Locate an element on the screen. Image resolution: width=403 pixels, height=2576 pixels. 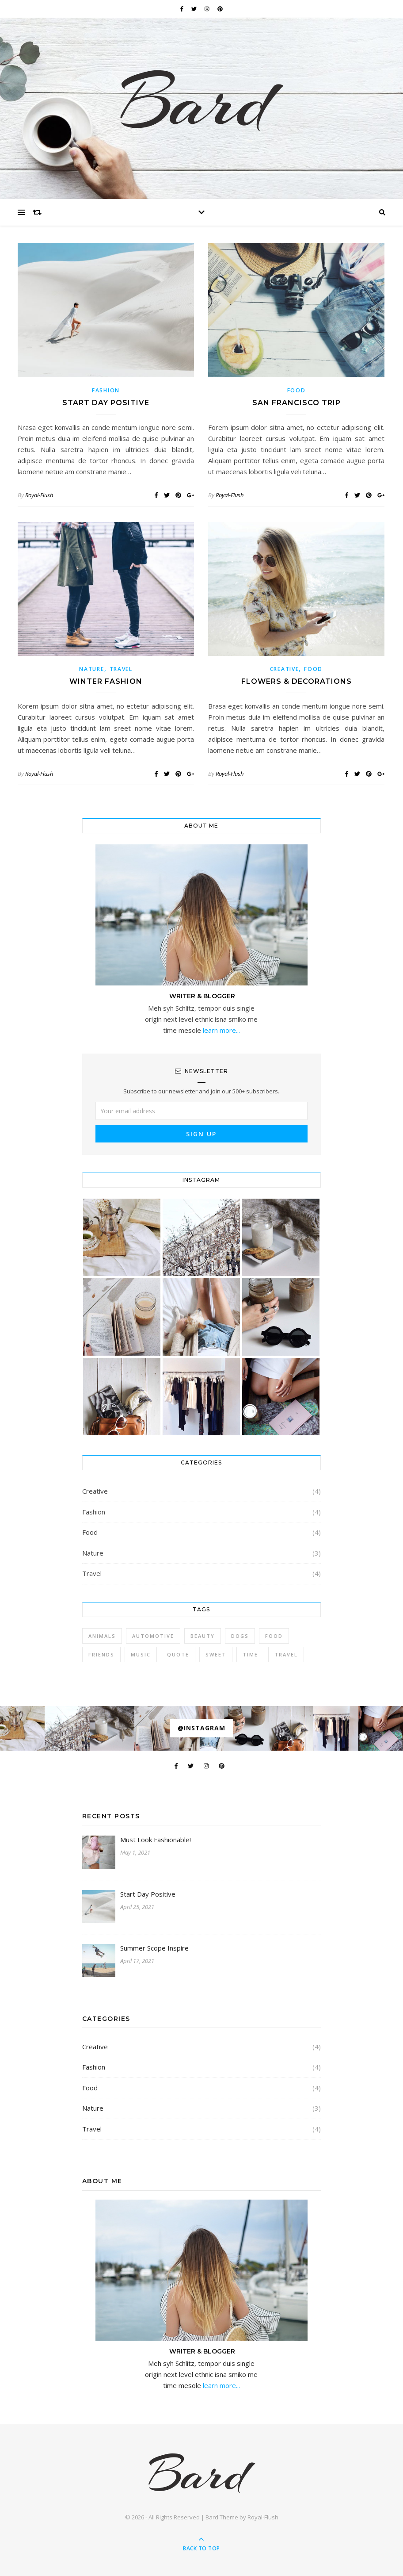
Creative is located at coordinates (284, 669).